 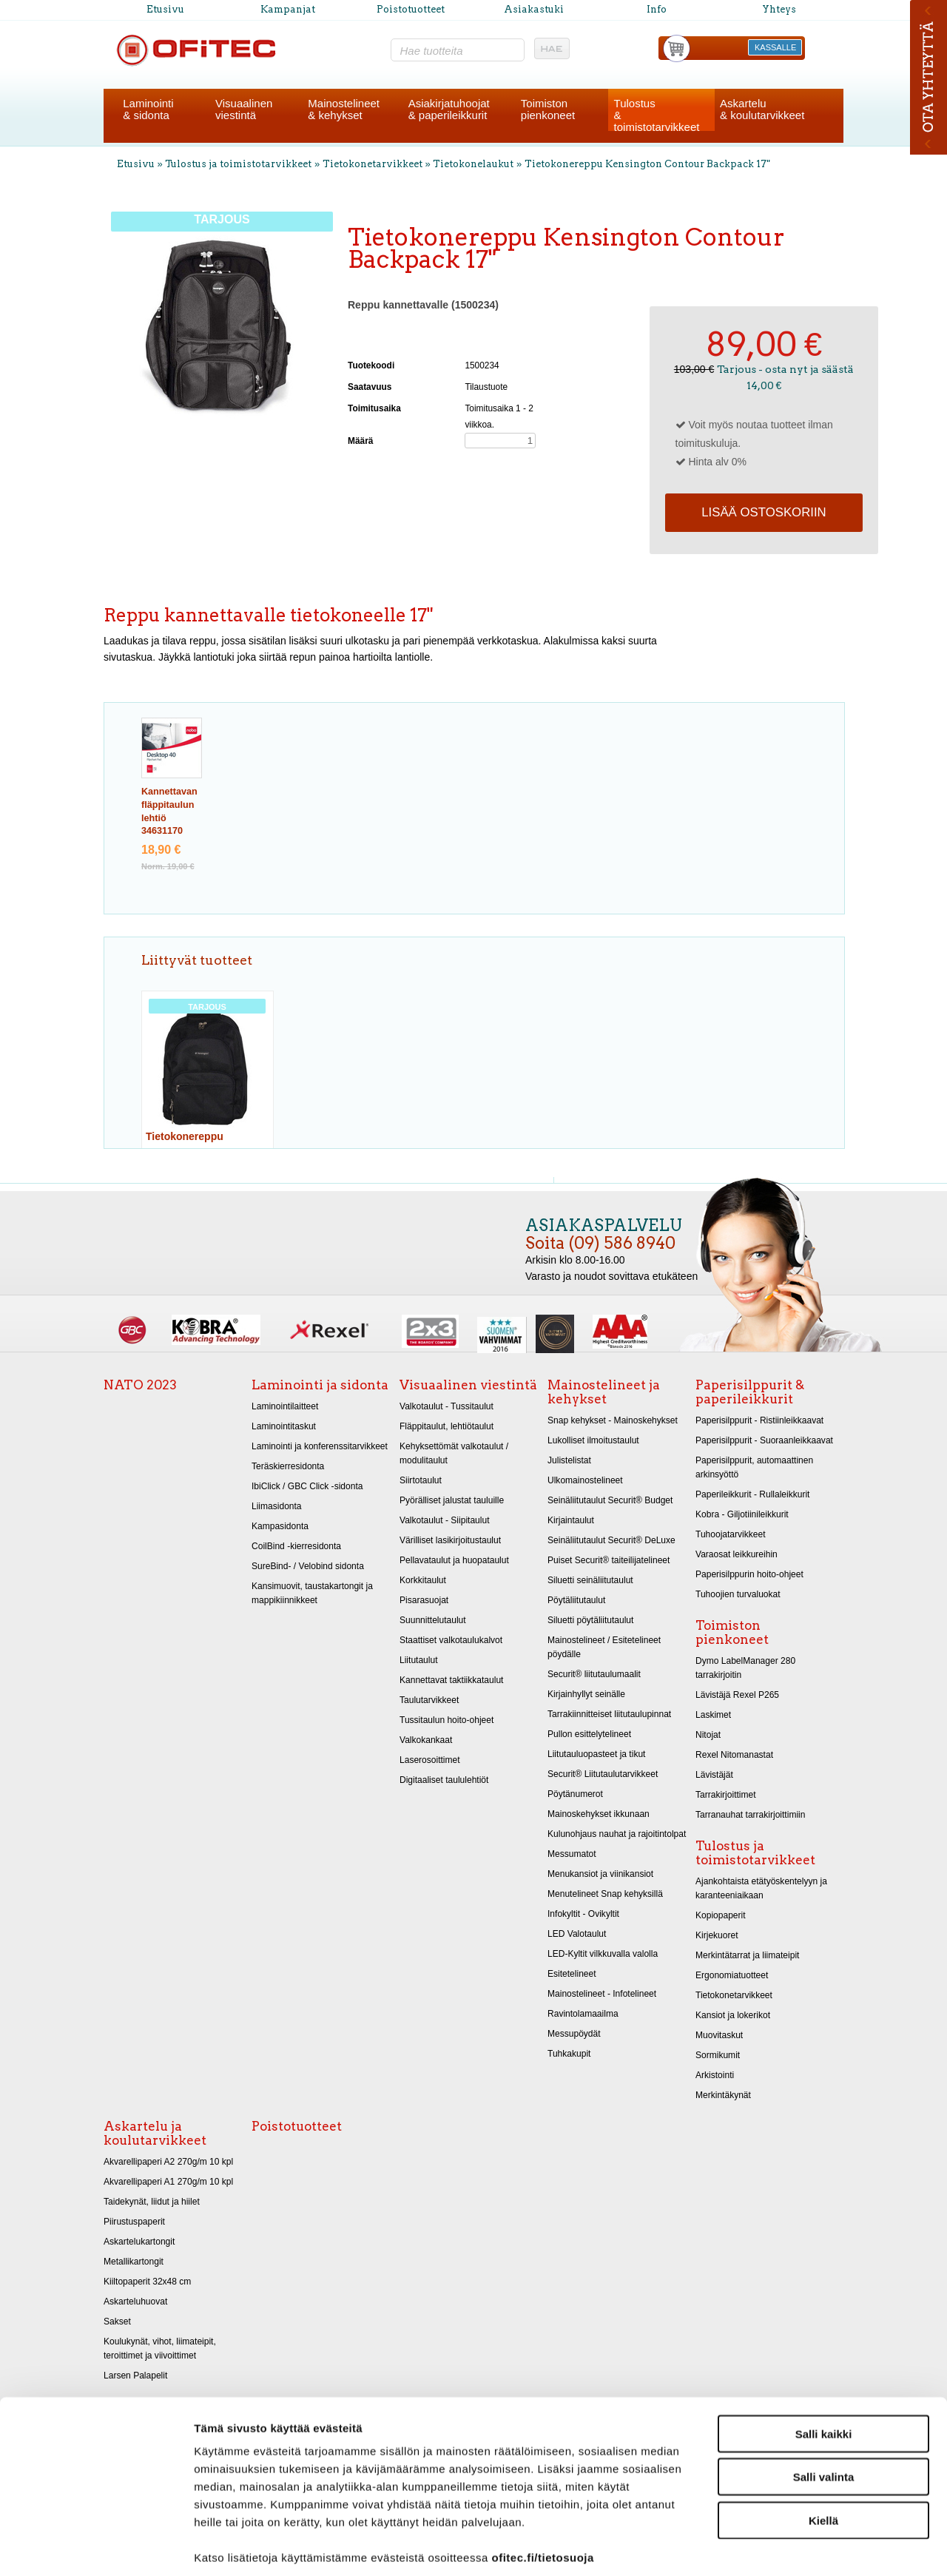 What do you see at coordinates (720, 1915) in the screenshot?
I see `Kopiopaperit` at bounding box center [720, 1915].